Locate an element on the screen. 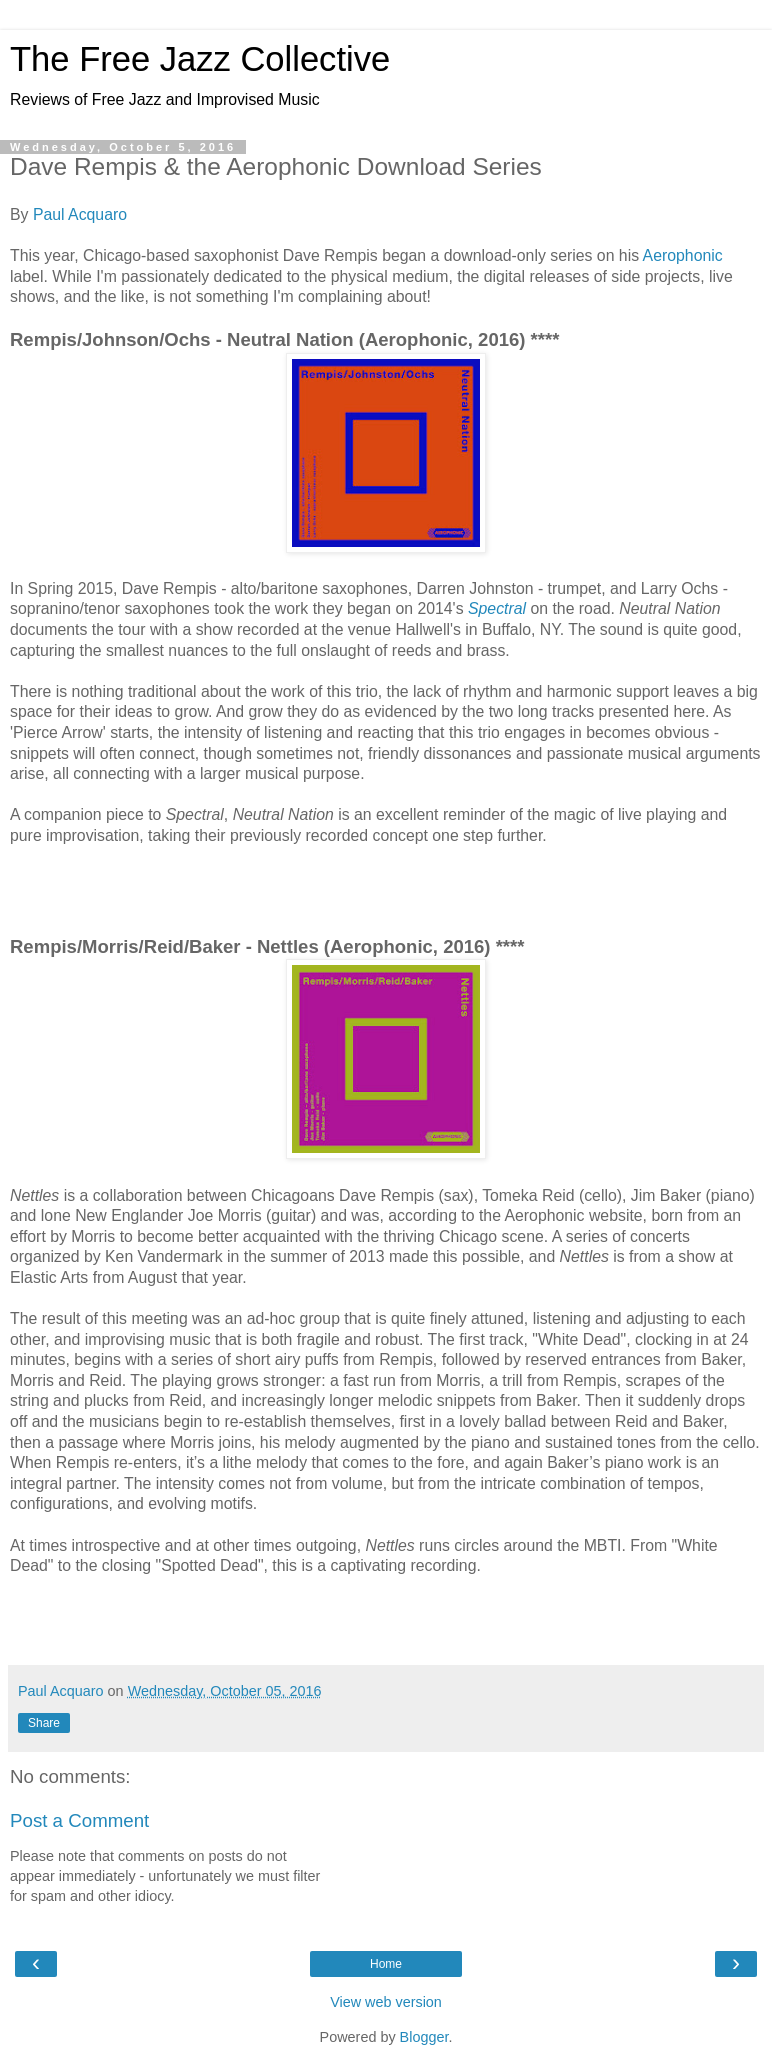 This screenshot has height=2057, width=772. Blogger is located at coordinates (424, 2037).